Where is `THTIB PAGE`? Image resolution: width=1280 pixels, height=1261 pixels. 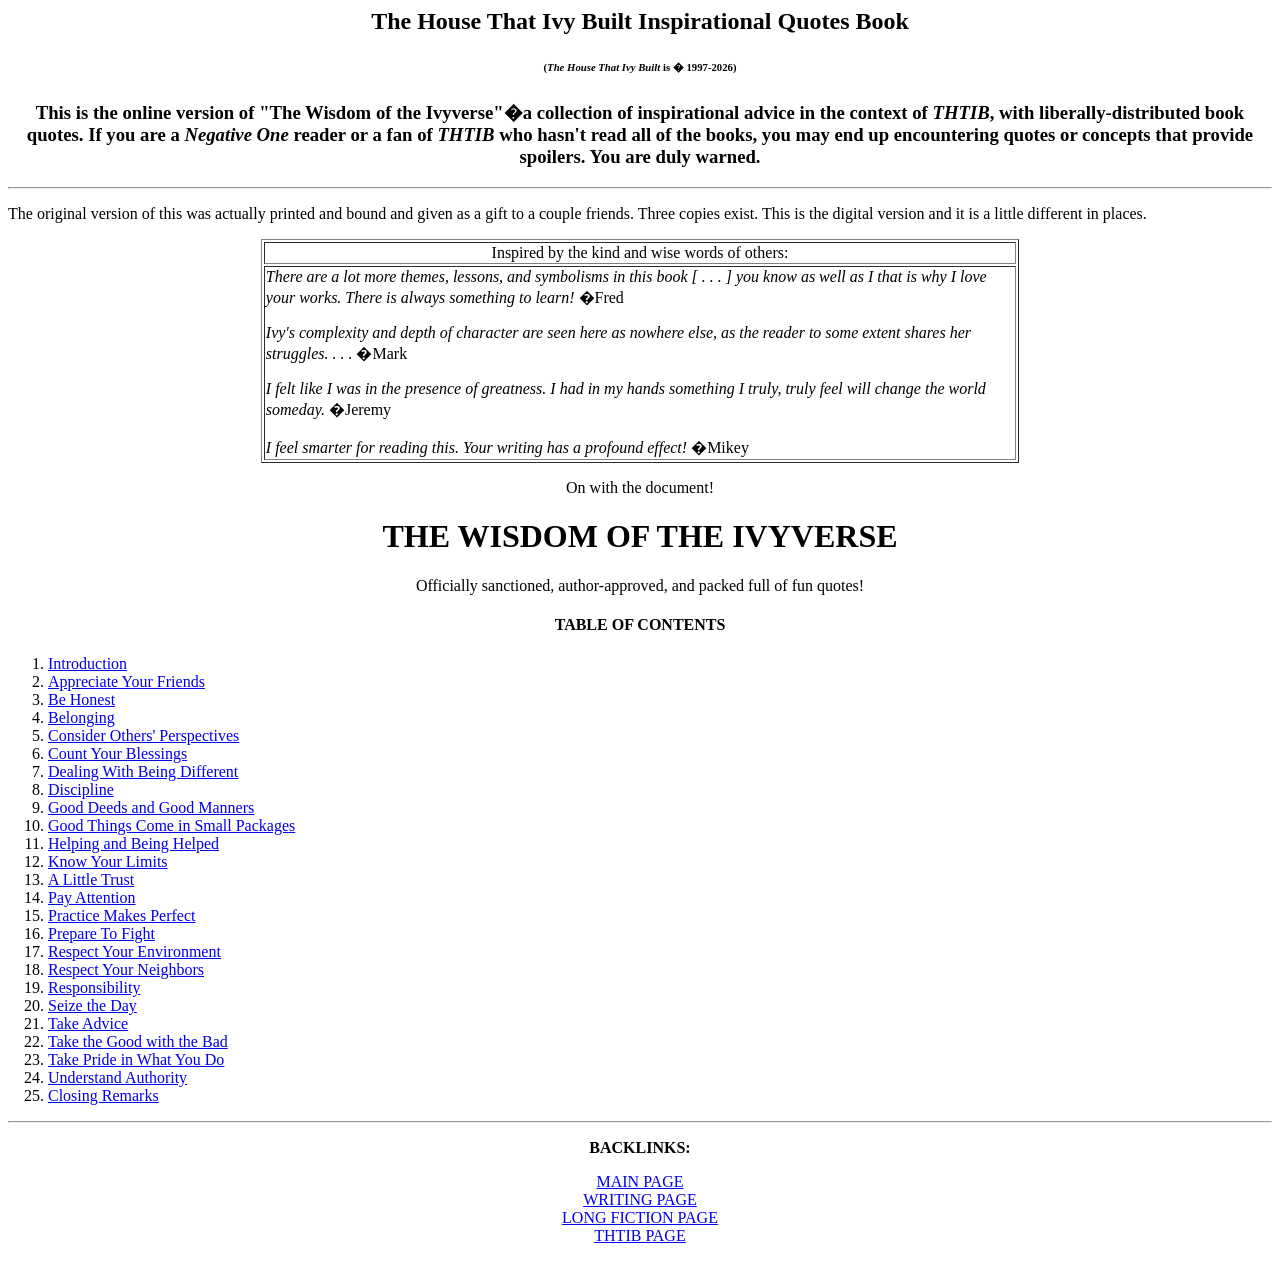 THTIB PAGE is located at coordinates (639, 1235).